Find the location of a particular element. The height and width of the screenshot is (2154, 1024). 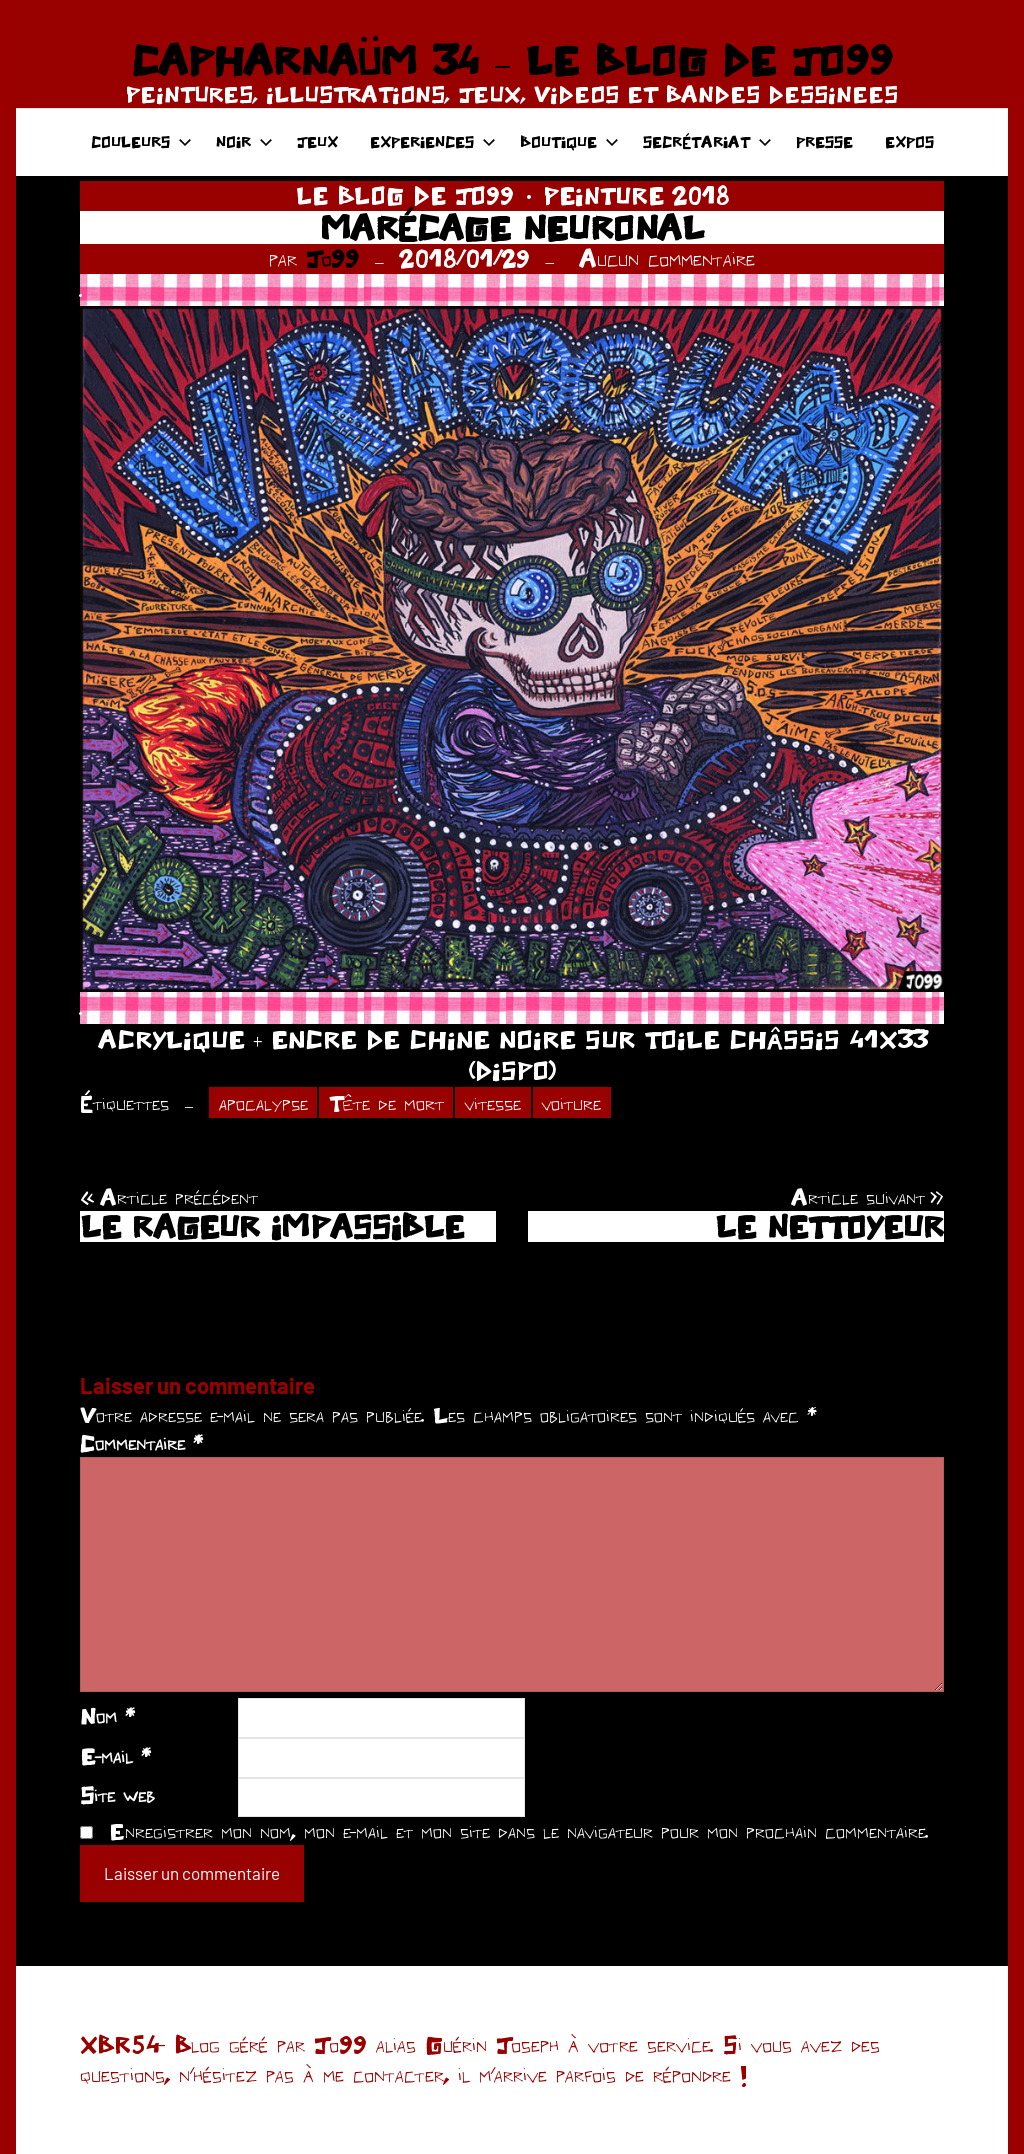

PEINTURE 2018 is located at coordinates (636, 195).